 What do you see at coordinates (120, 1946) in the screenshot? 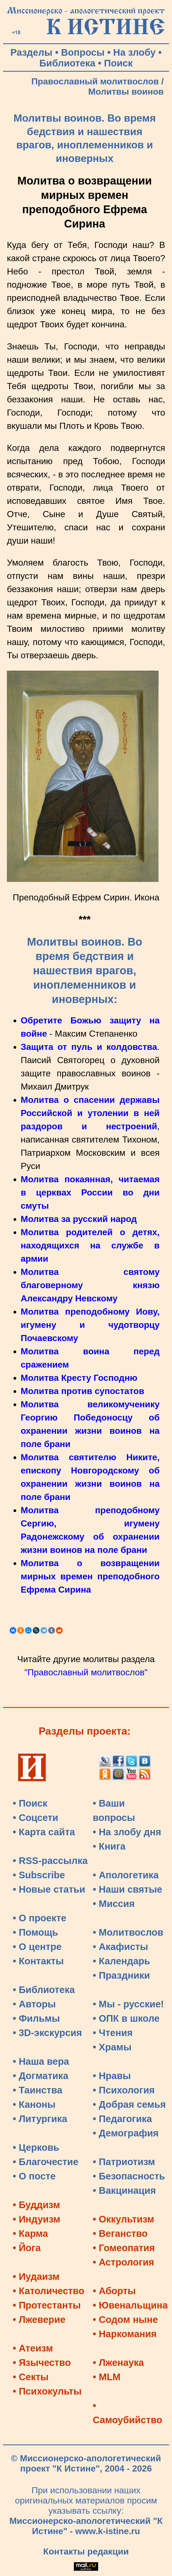
I see `• Акафисты` at bounding box center [120, 1946].